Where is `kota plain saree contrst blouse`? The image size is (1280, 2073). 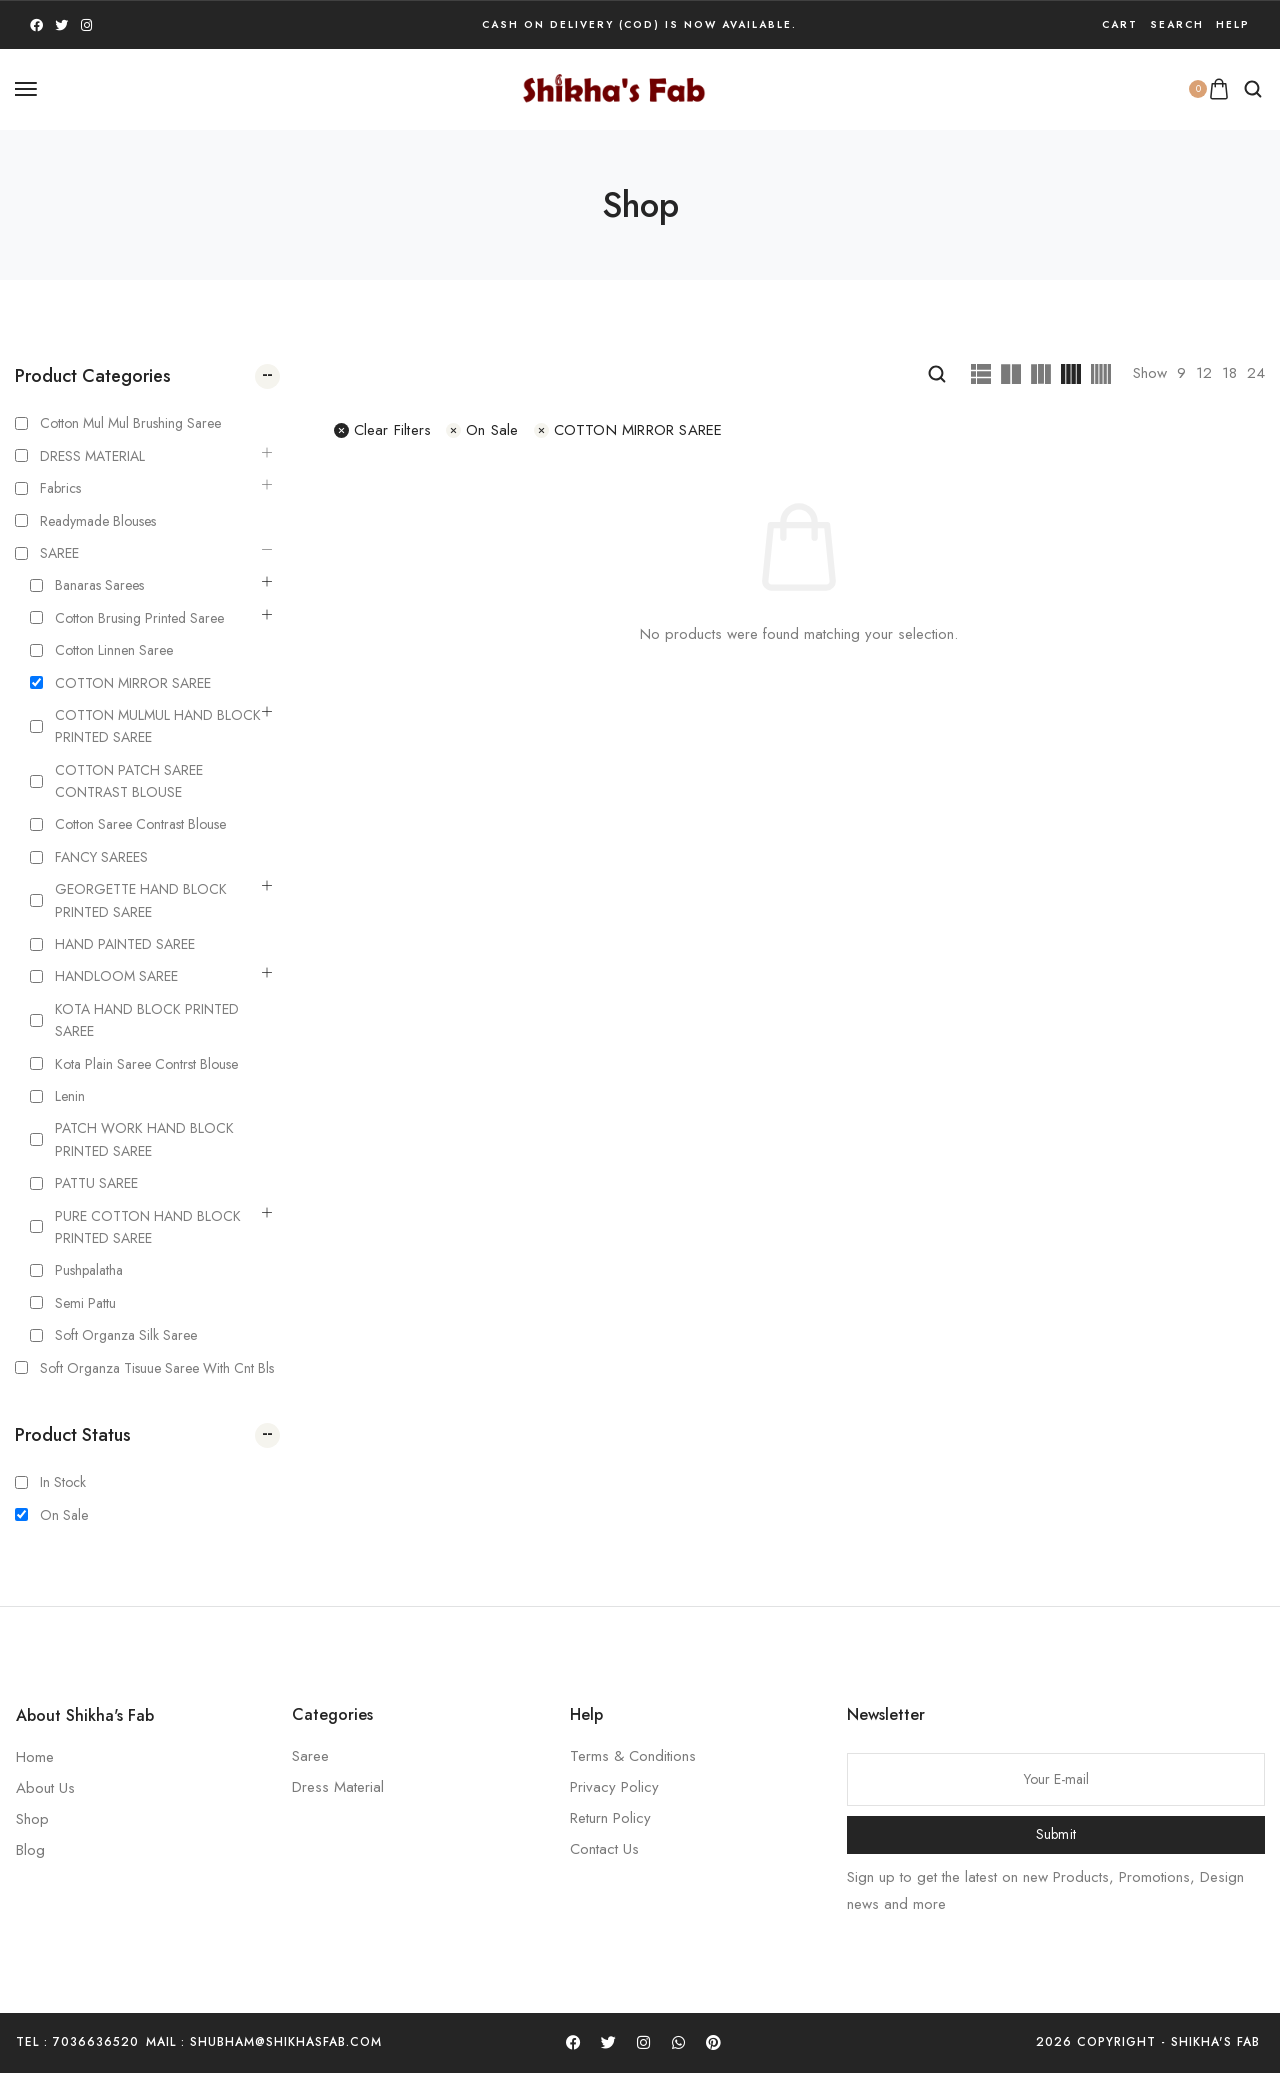 kota plain saree contrst blouse is located at coordinates (146, 1064).